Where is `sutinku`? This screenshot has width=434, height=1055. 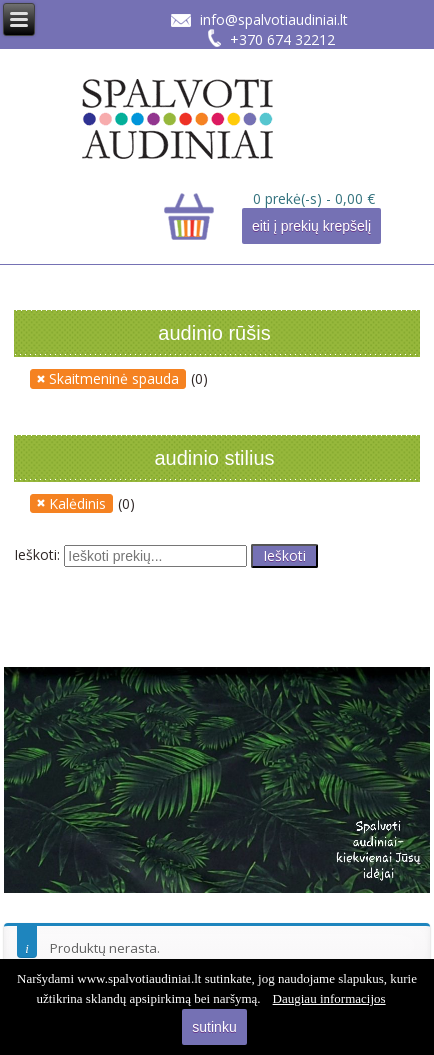
sutinku is located at coordinates (214, 1027).